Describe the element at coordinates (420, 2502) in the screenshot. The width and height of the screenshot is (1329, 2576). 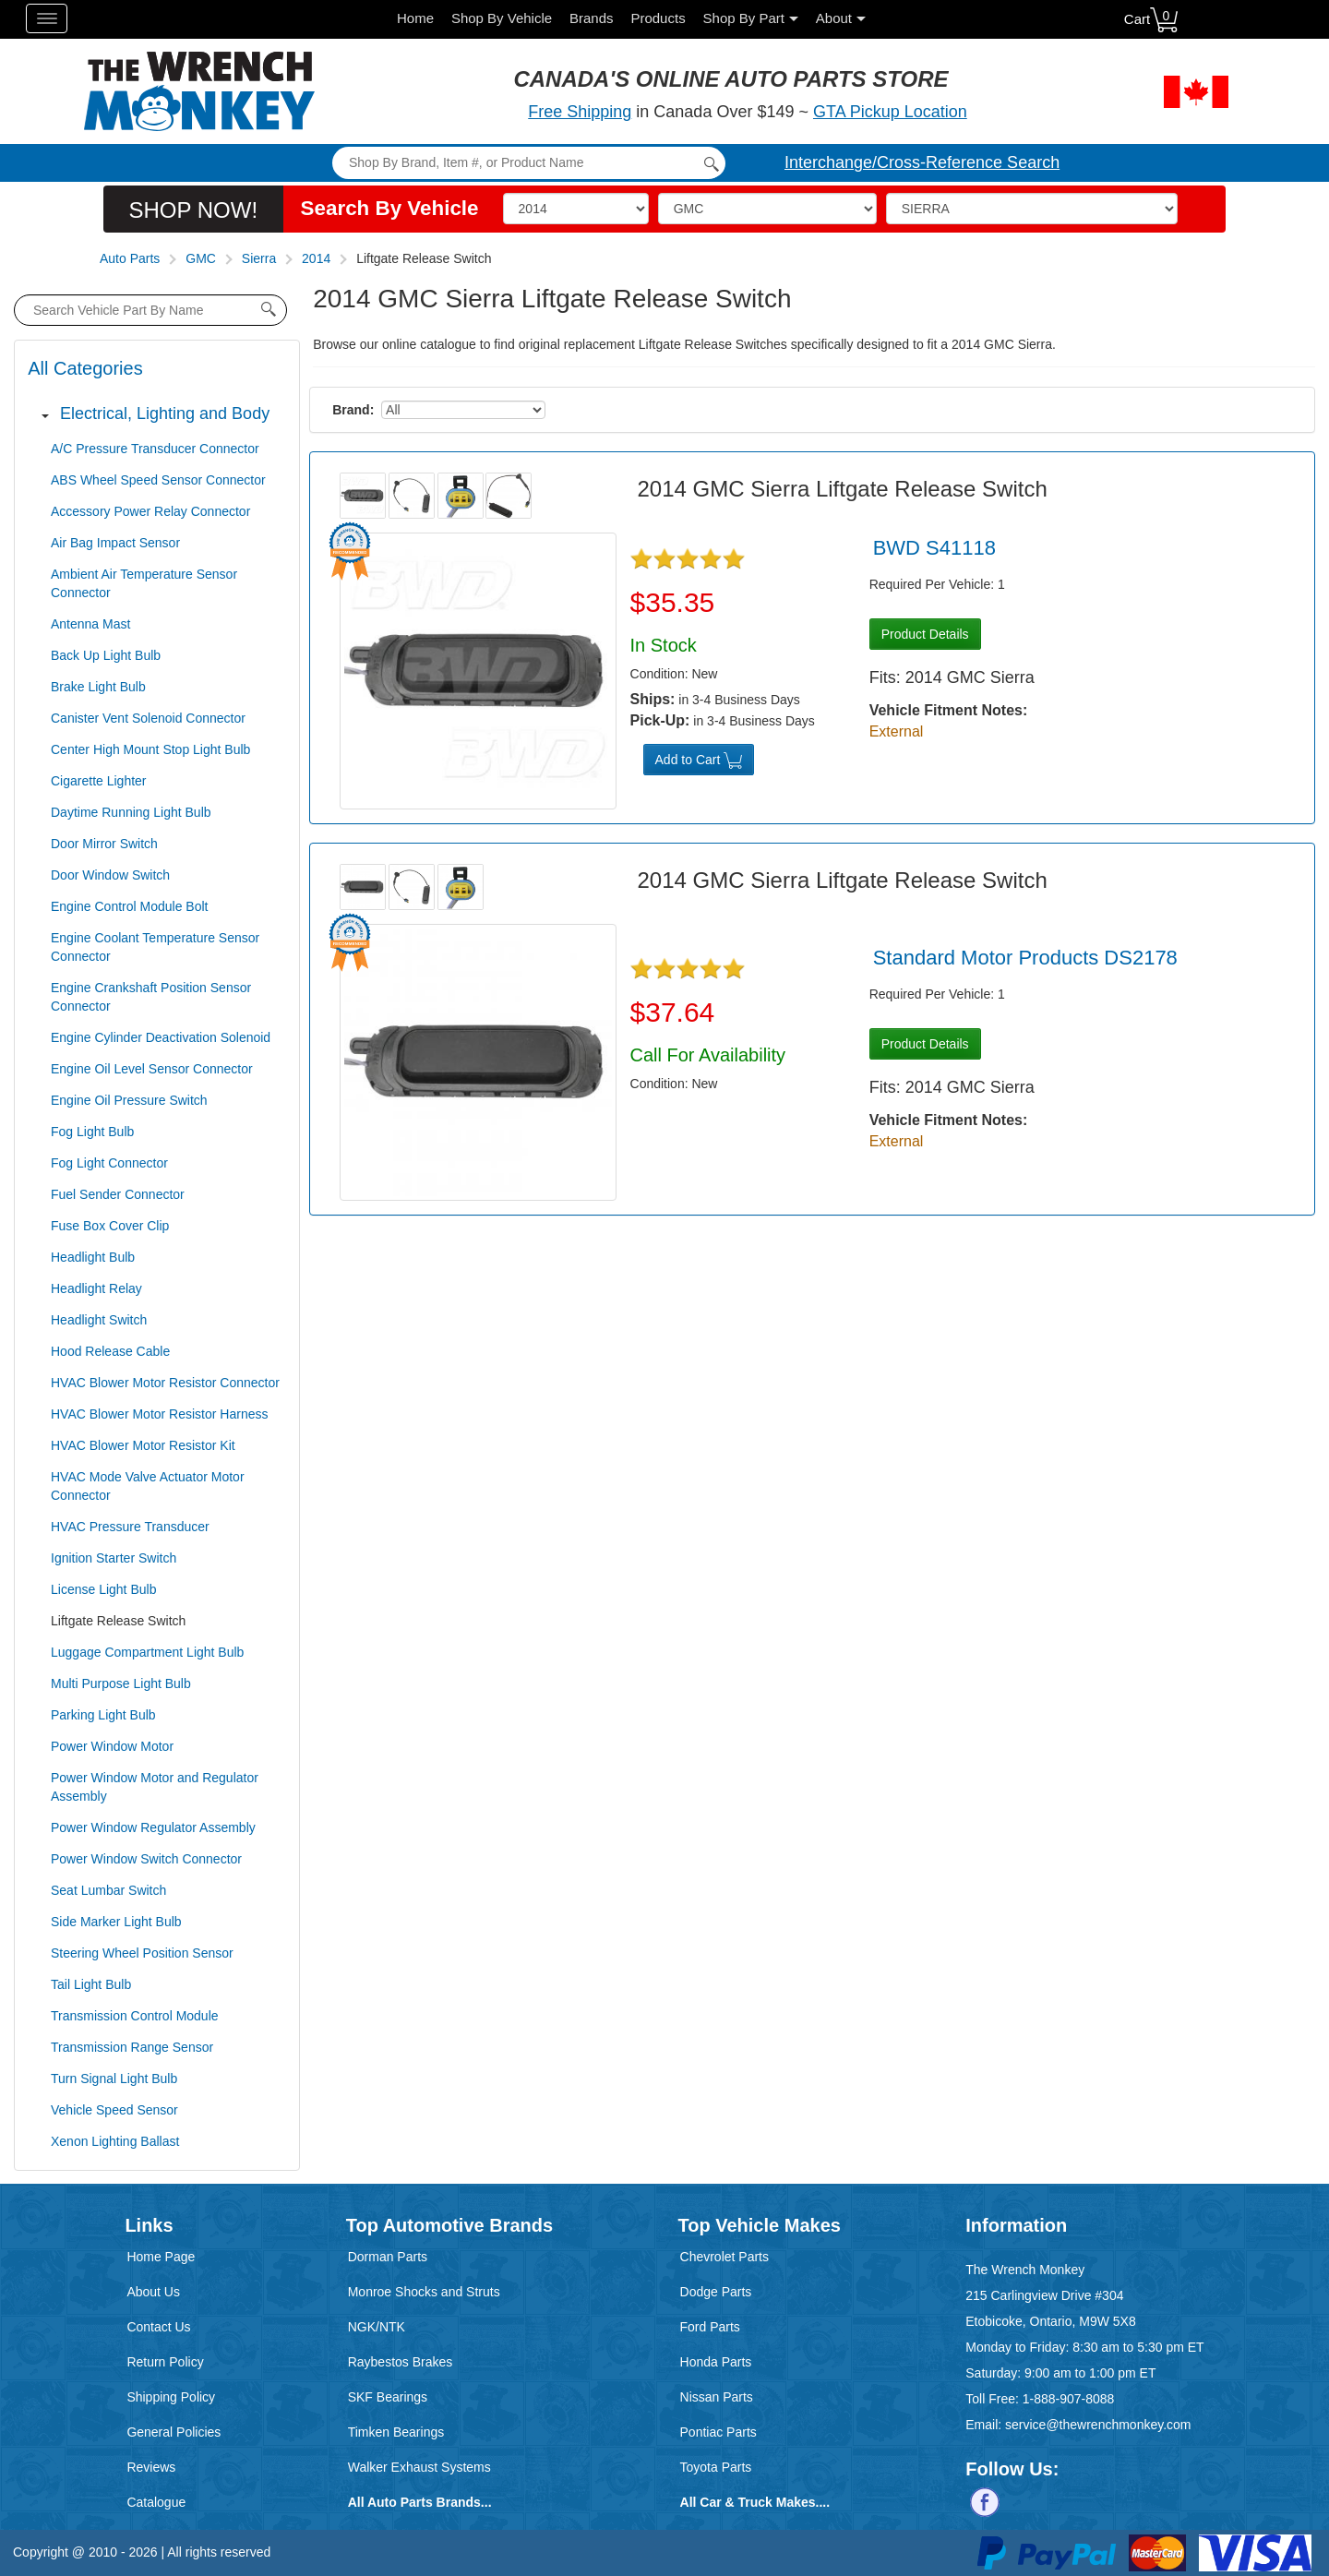
I see `All Auto Parts Brands...` at that location.